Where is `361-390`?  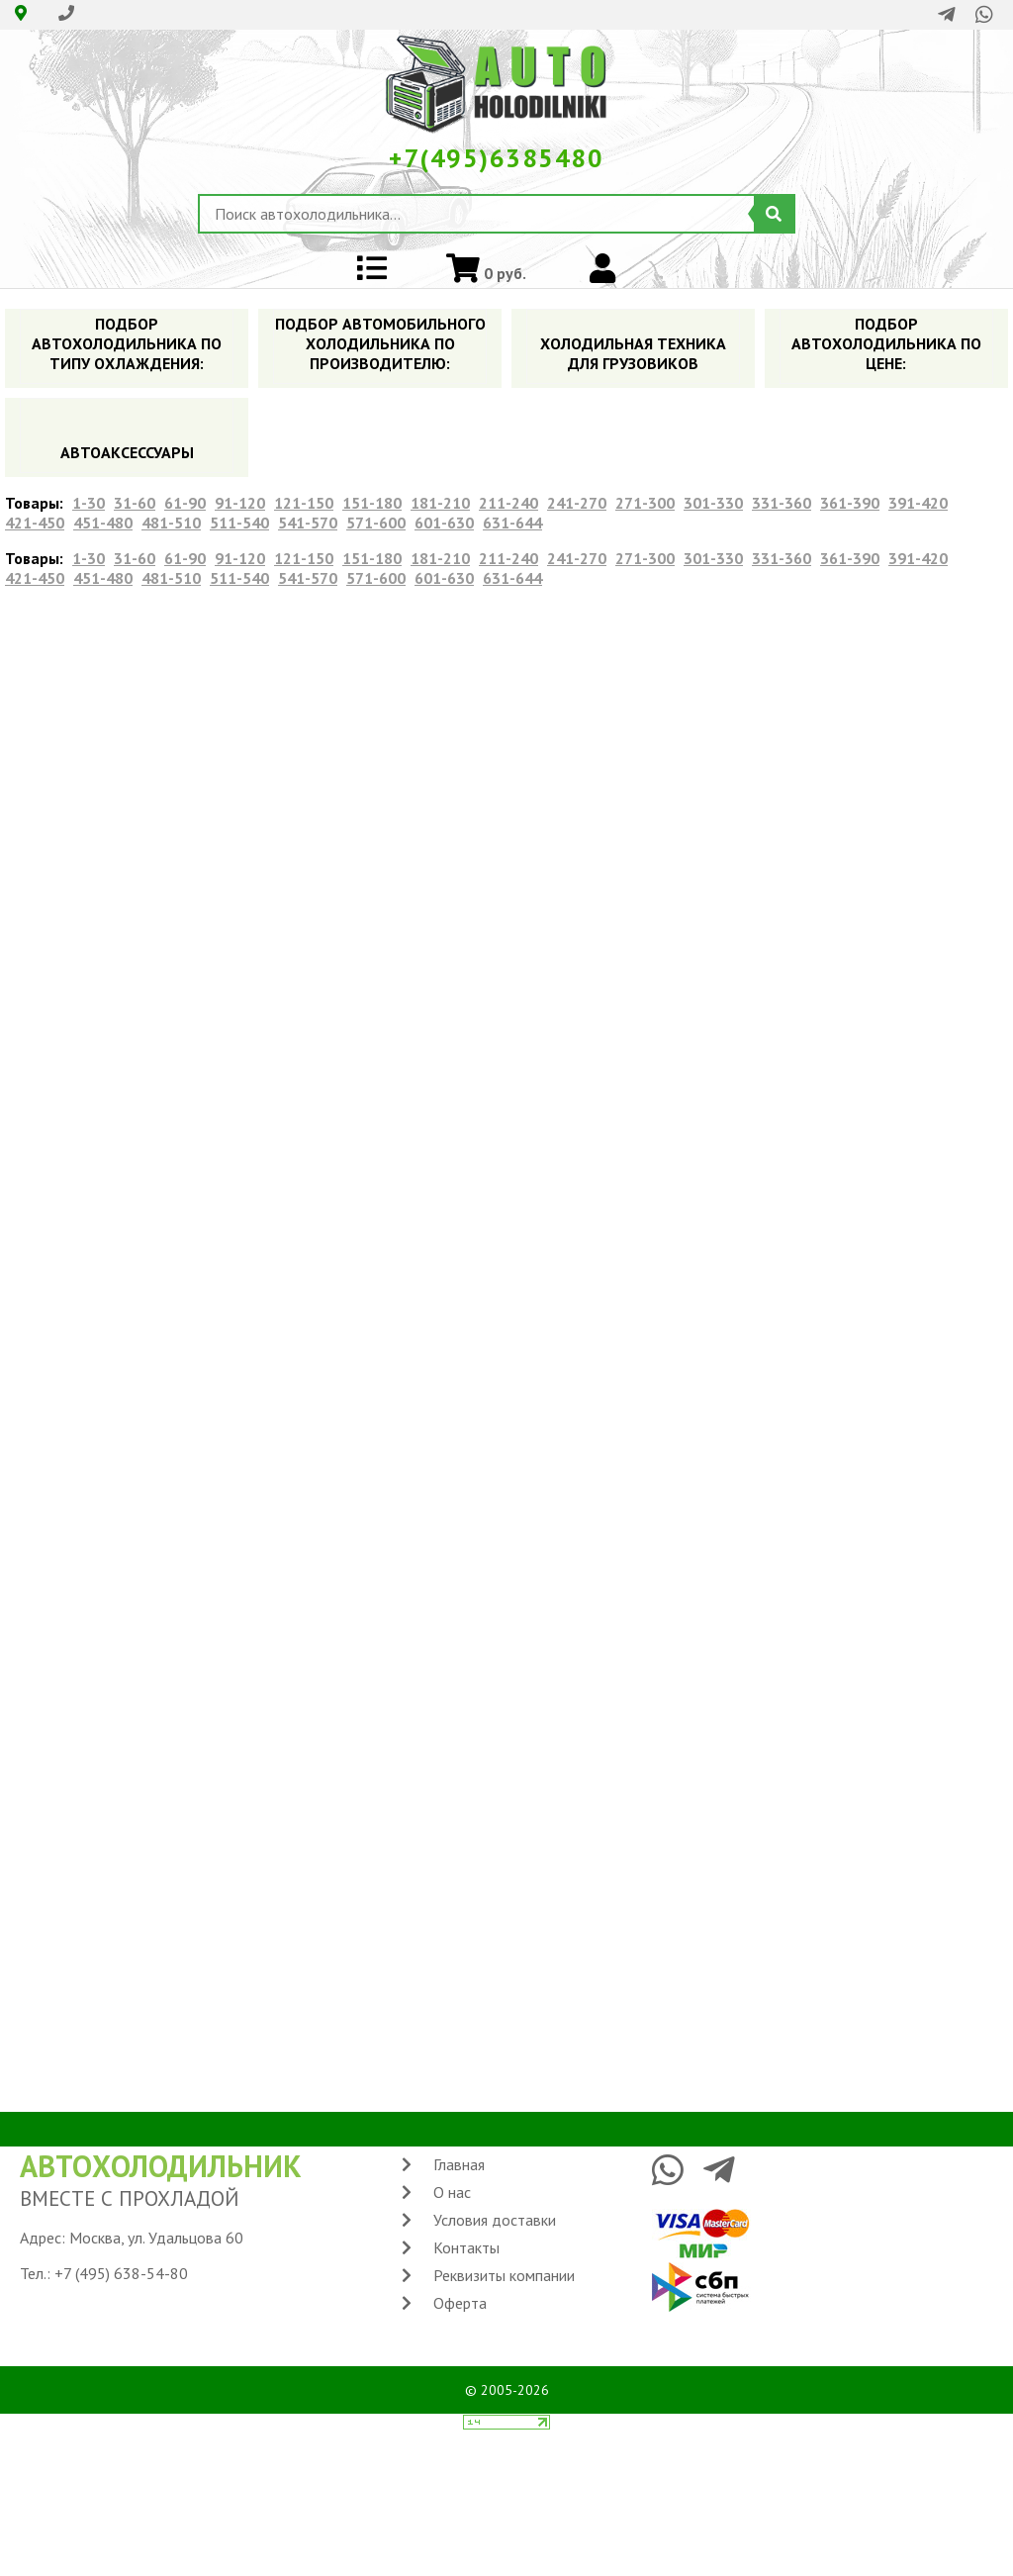
361-390 is located at coordinates (849, 503).